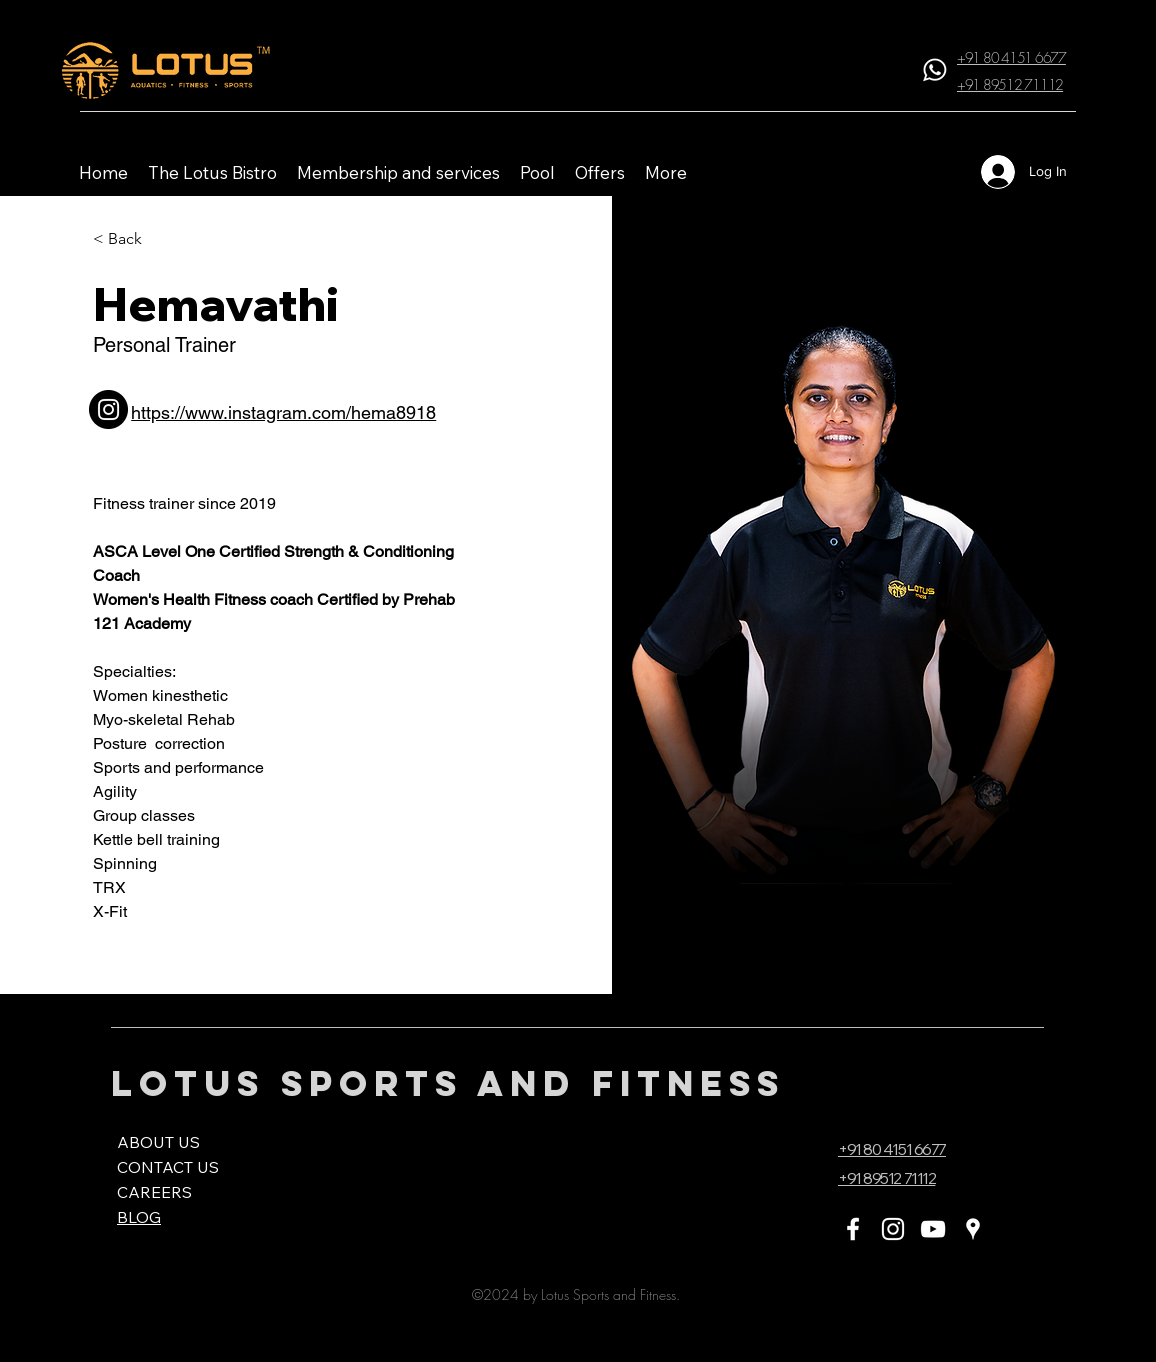  I want to click on https://www.instagram.com/hema8918, so click(283, 412).